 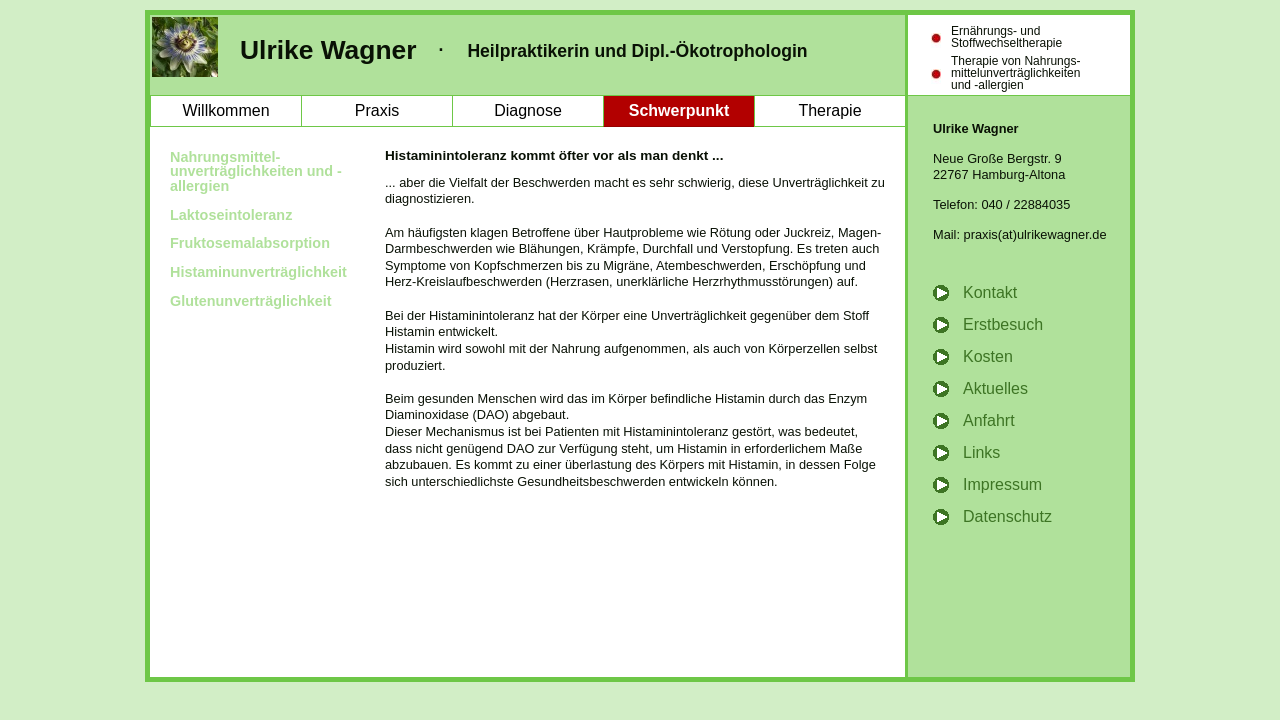 I want to click on Impressum, so click(x=1002, y=484).